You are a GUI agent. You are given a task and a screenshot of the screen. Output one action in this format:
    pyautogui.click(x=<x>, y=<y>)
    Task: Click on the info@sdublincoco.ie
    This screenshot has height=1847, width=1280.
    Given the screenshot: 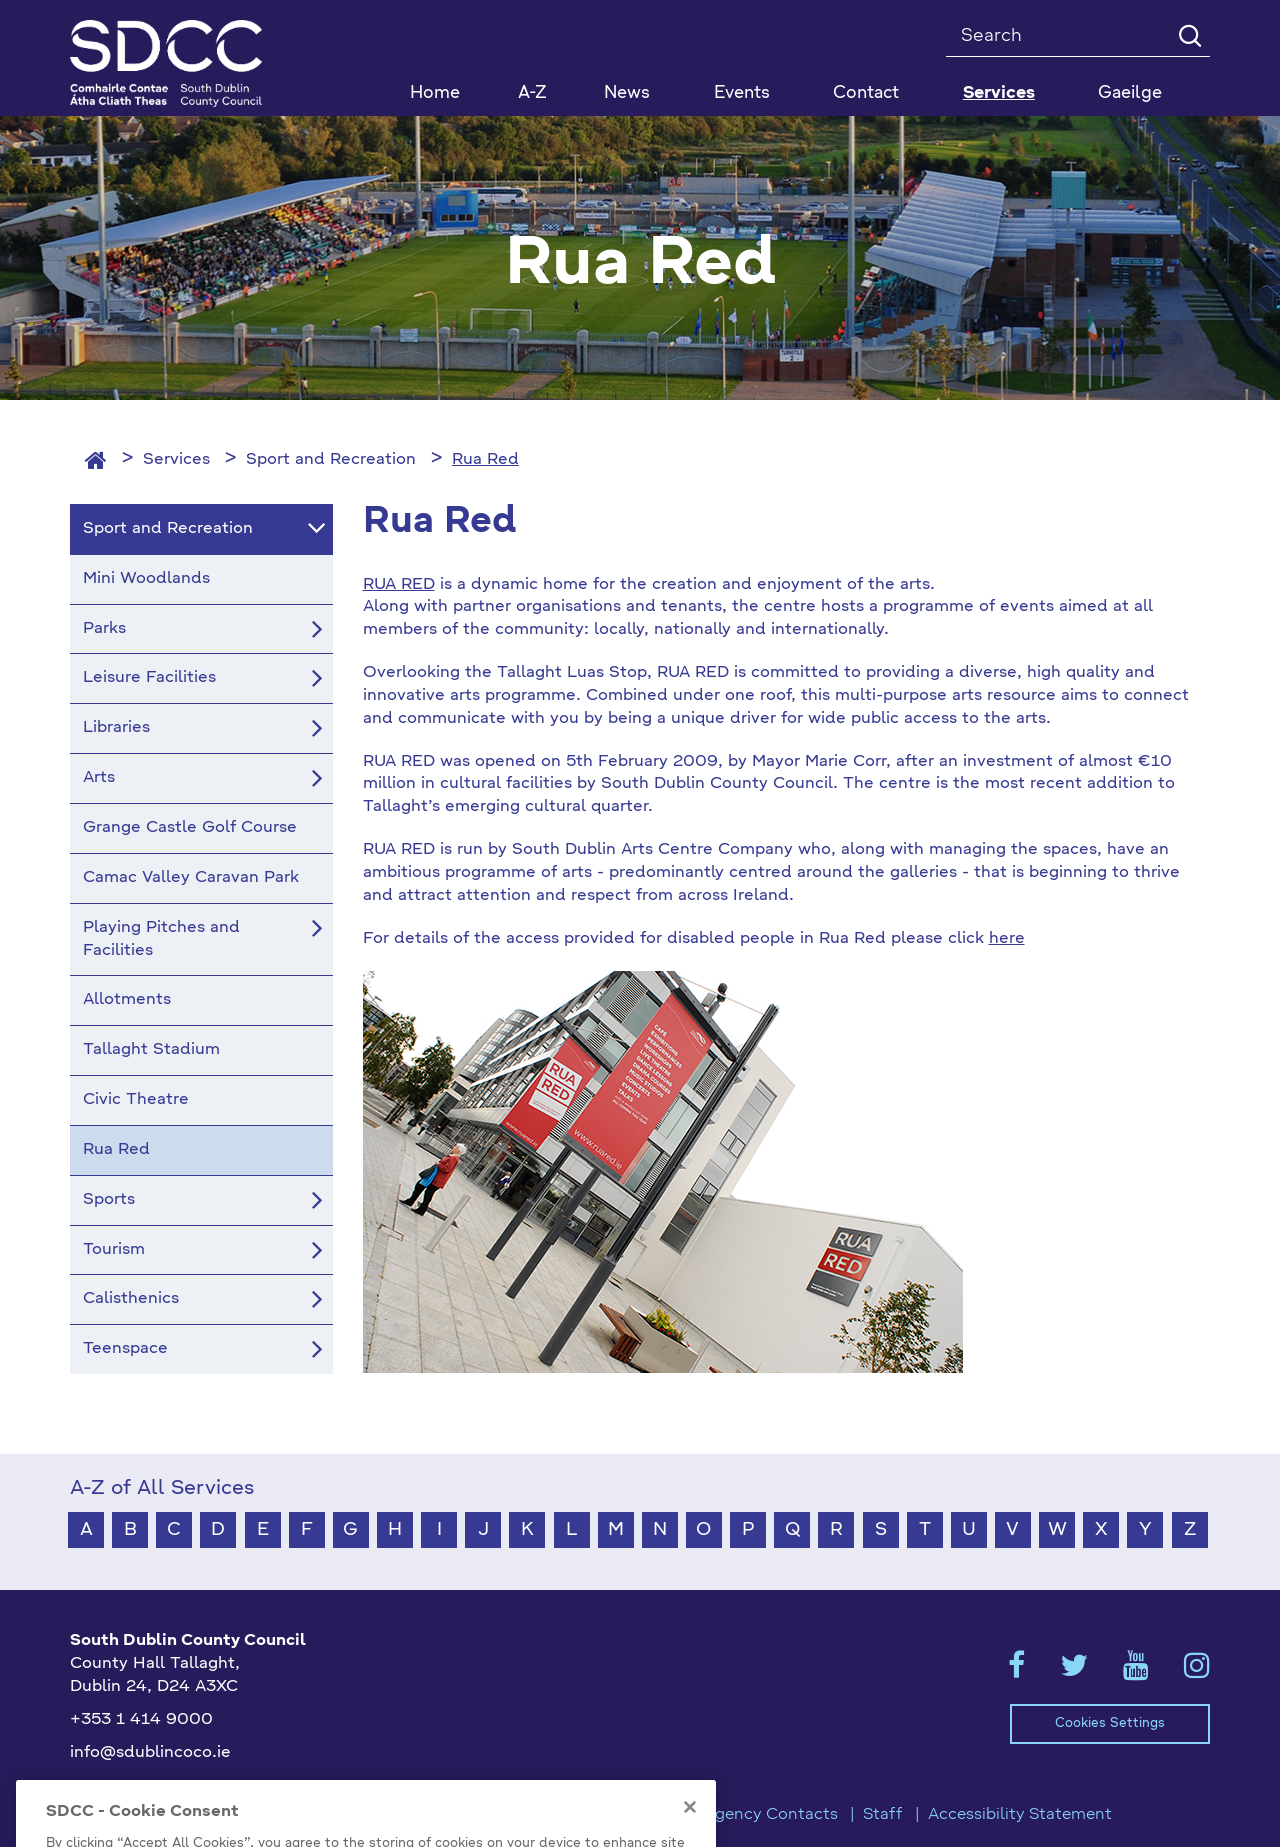 What is the action you would take?
    pyautogui.click(x=150, y=1753)
    